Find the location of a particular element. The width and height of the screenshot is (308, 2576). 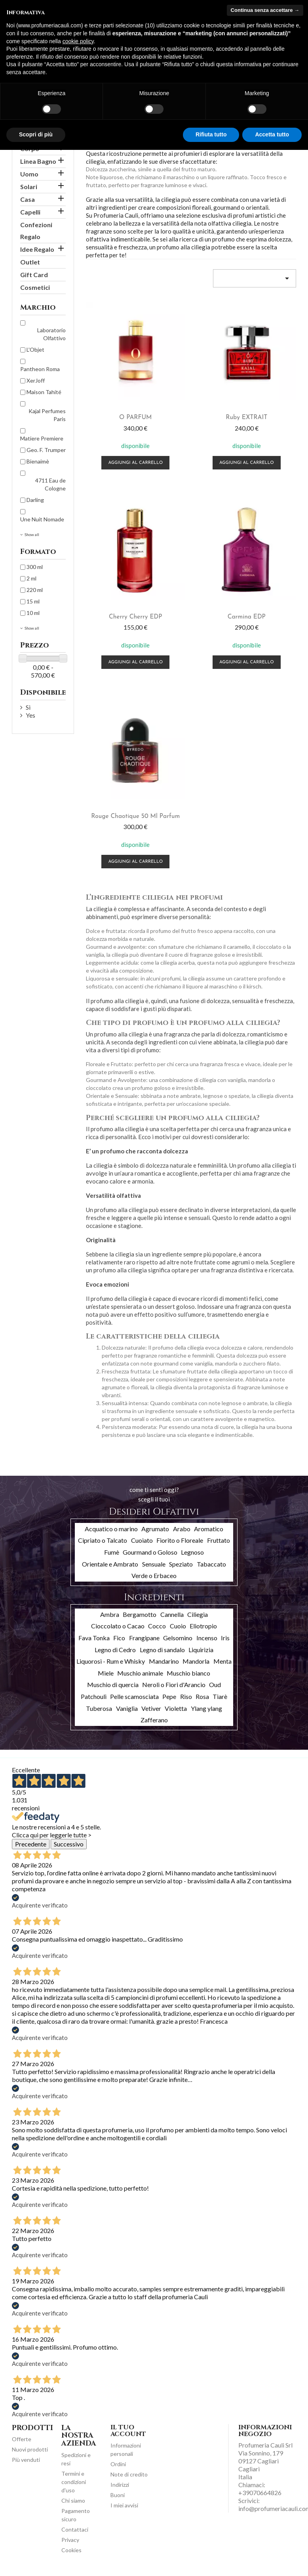

L'Objet is located at coordinates (35, 349).